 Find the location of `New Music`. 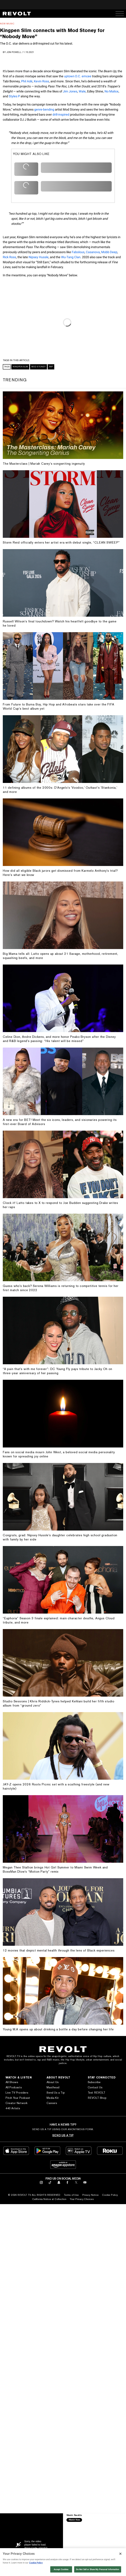

New Music is located at coordinates (7, 23).